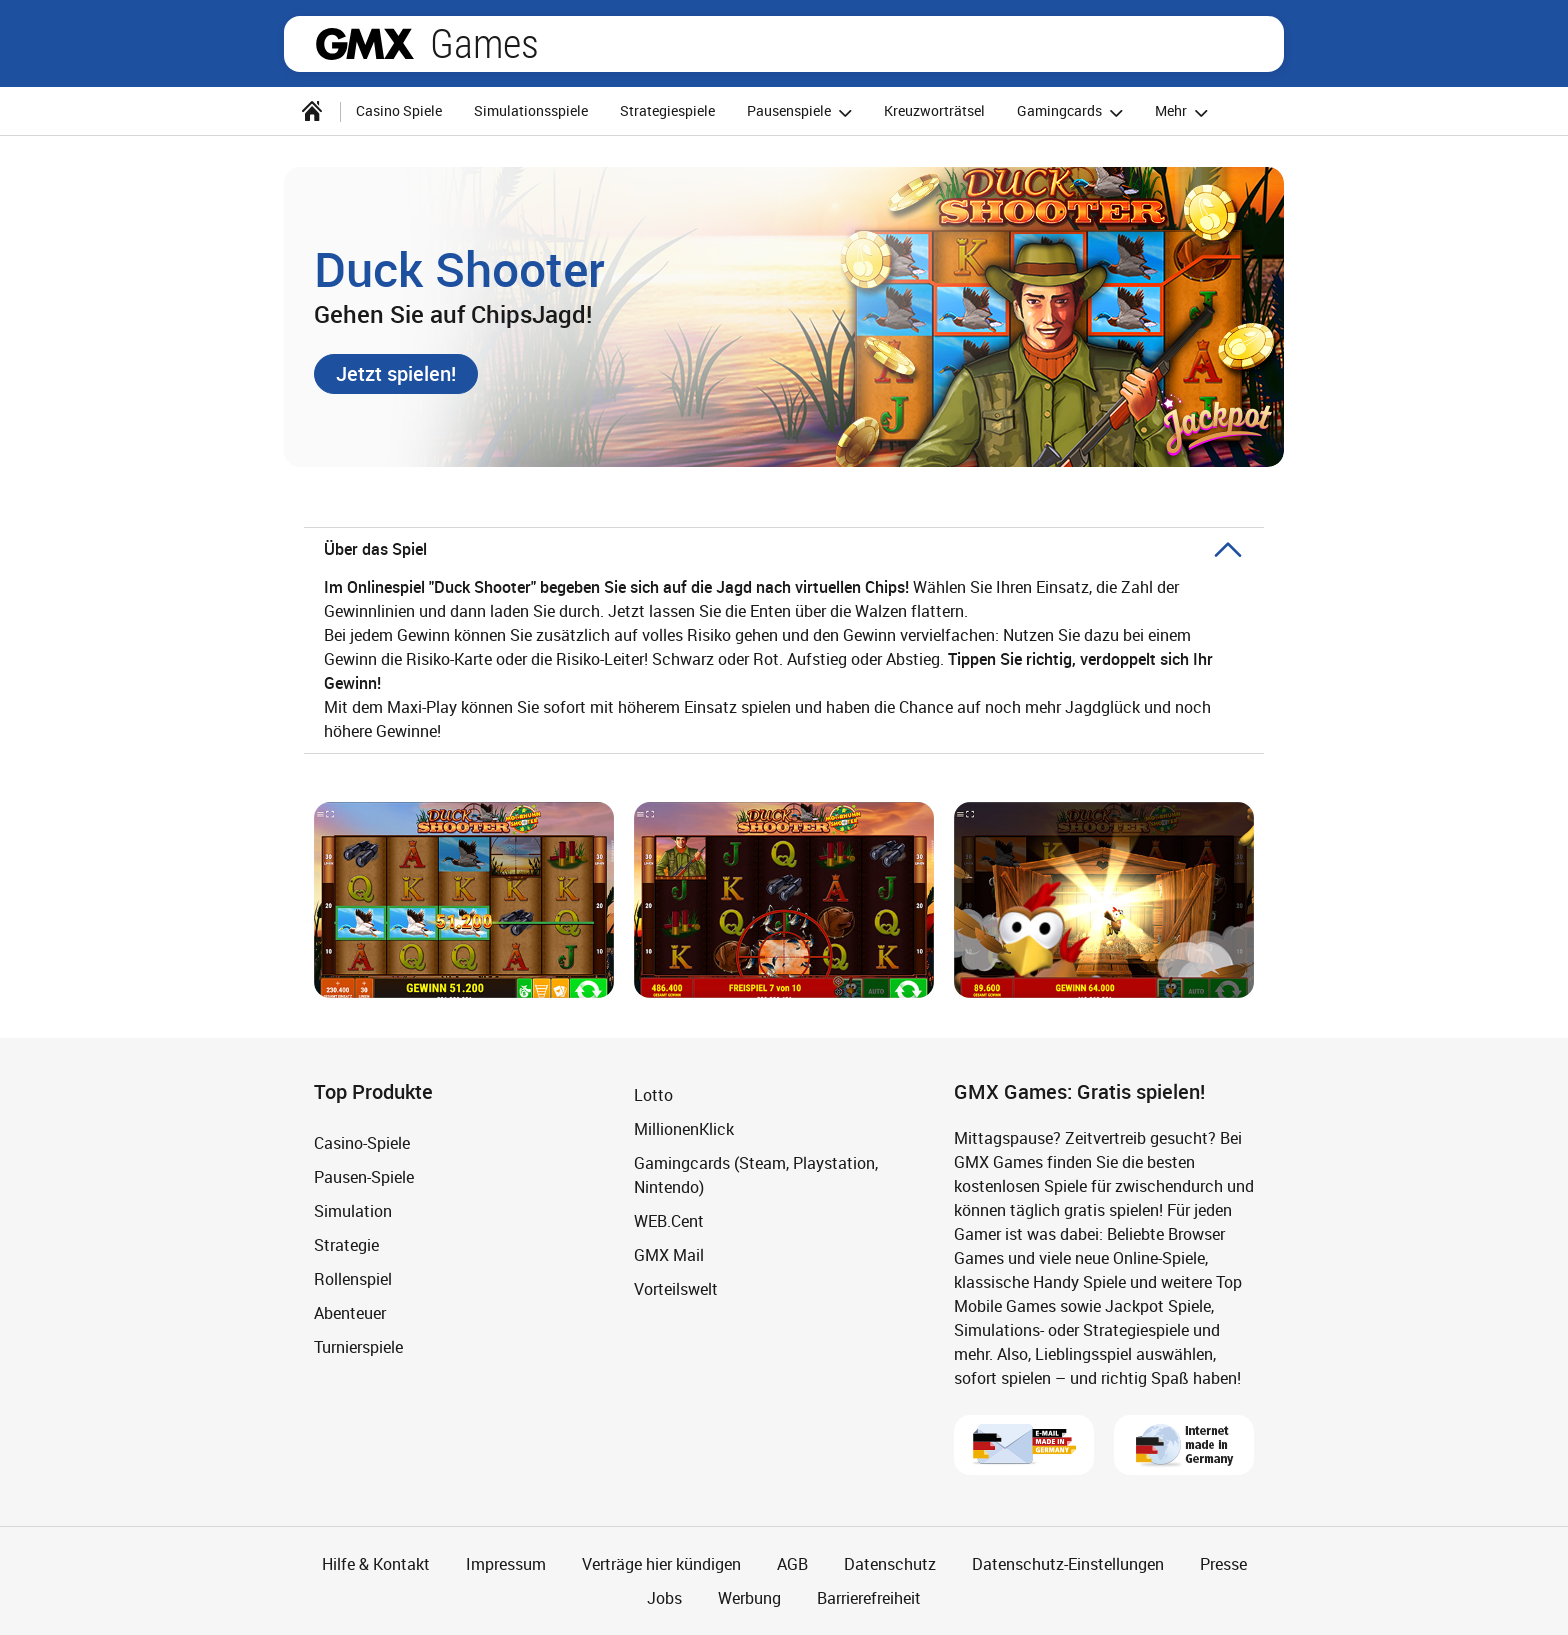  Describe the element at coordinates (531, 110) in the screenshot. I see `Simulationsspiele` at that location.